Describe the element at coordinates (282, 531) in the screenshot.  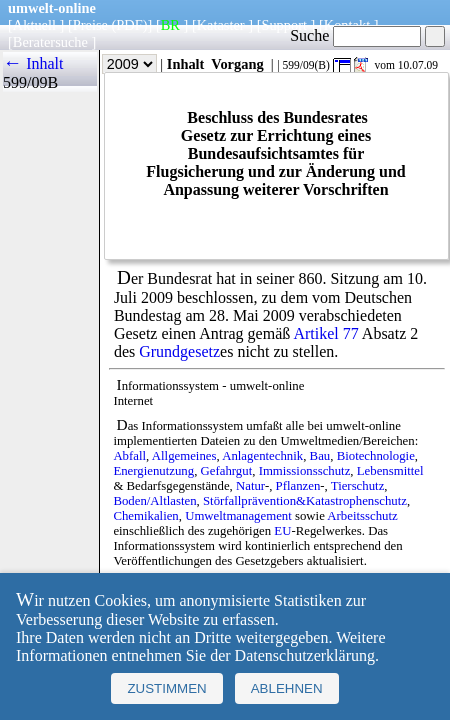
I see `EU` at that location.